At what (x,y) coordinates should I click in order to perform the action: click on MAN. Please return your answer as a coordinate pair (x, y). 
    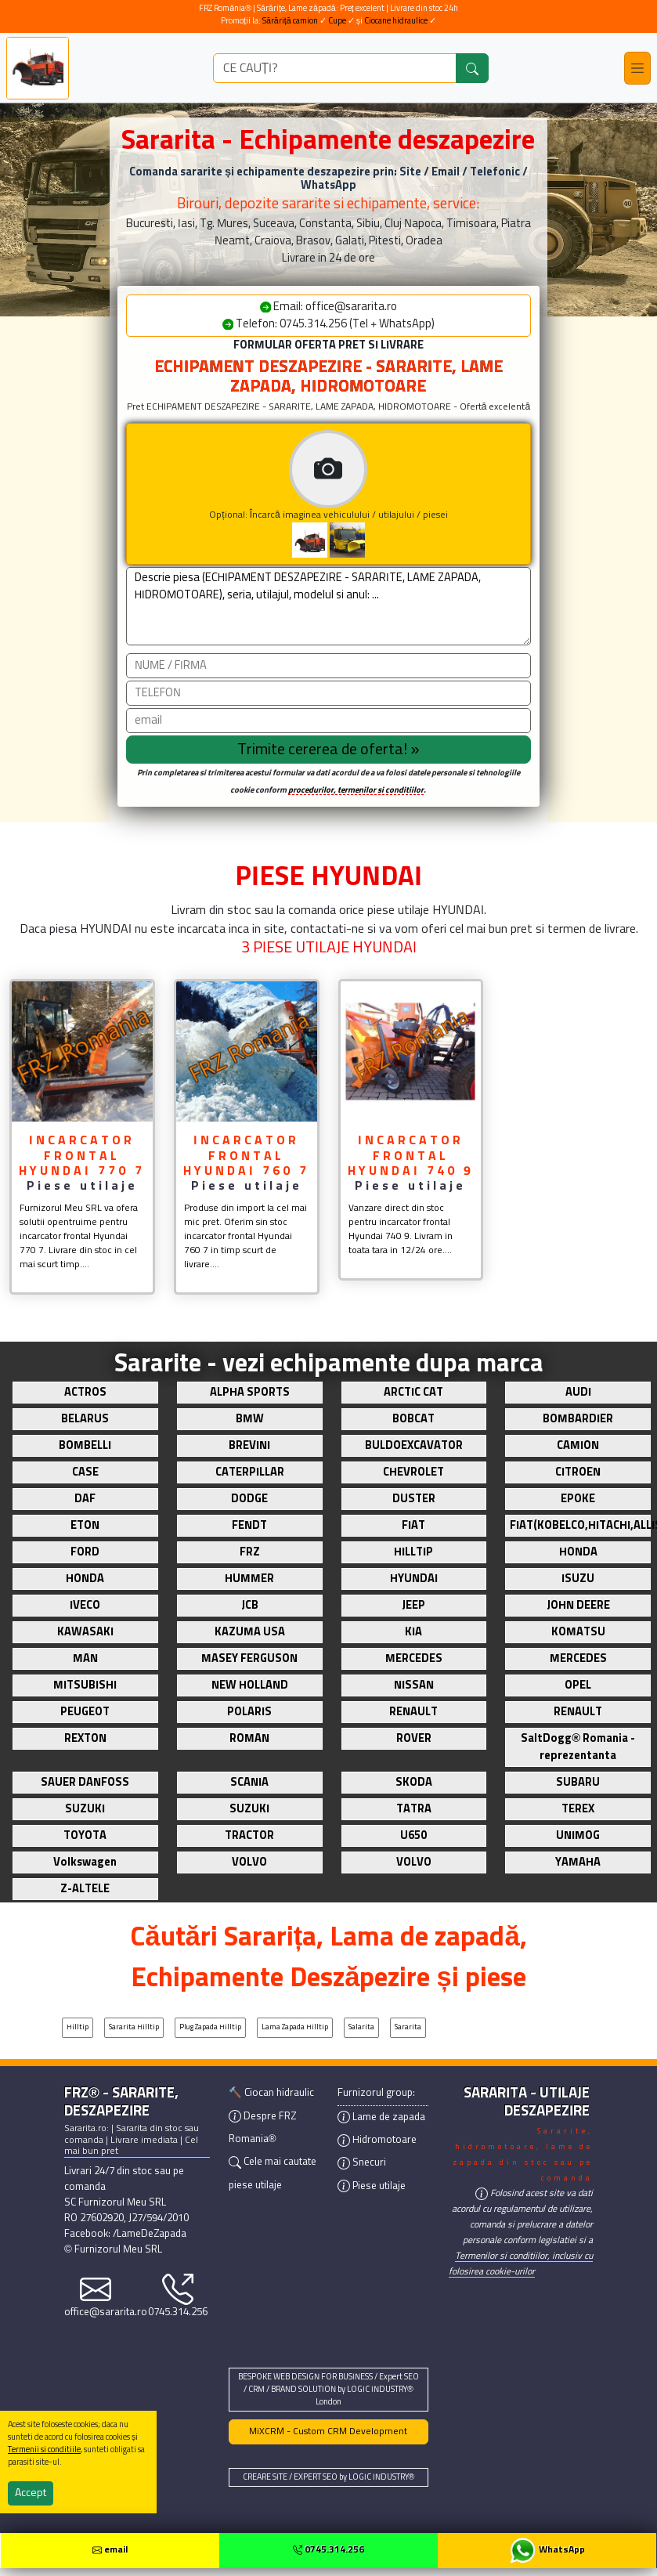
    Looking at the image, I should click on (85, 1658).